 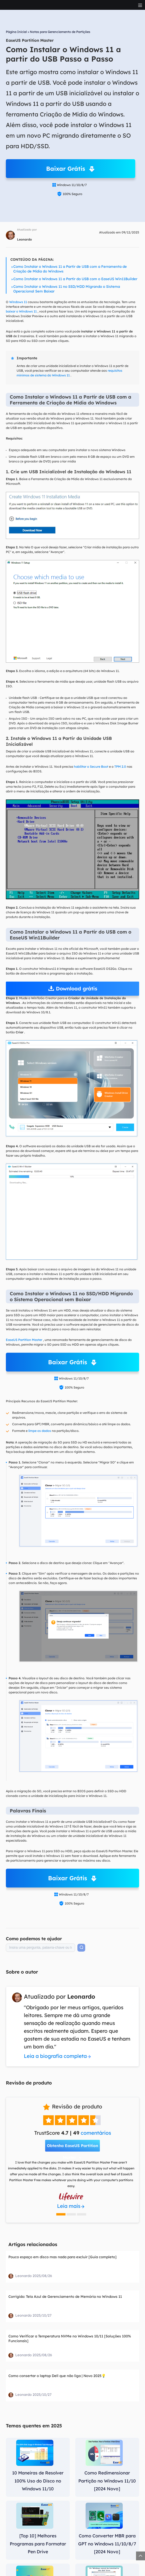 What do you see at coordinates (55, 2056) in the screenshot?
I see `Leia a biografia completa` at bounding box center [55, 2056].